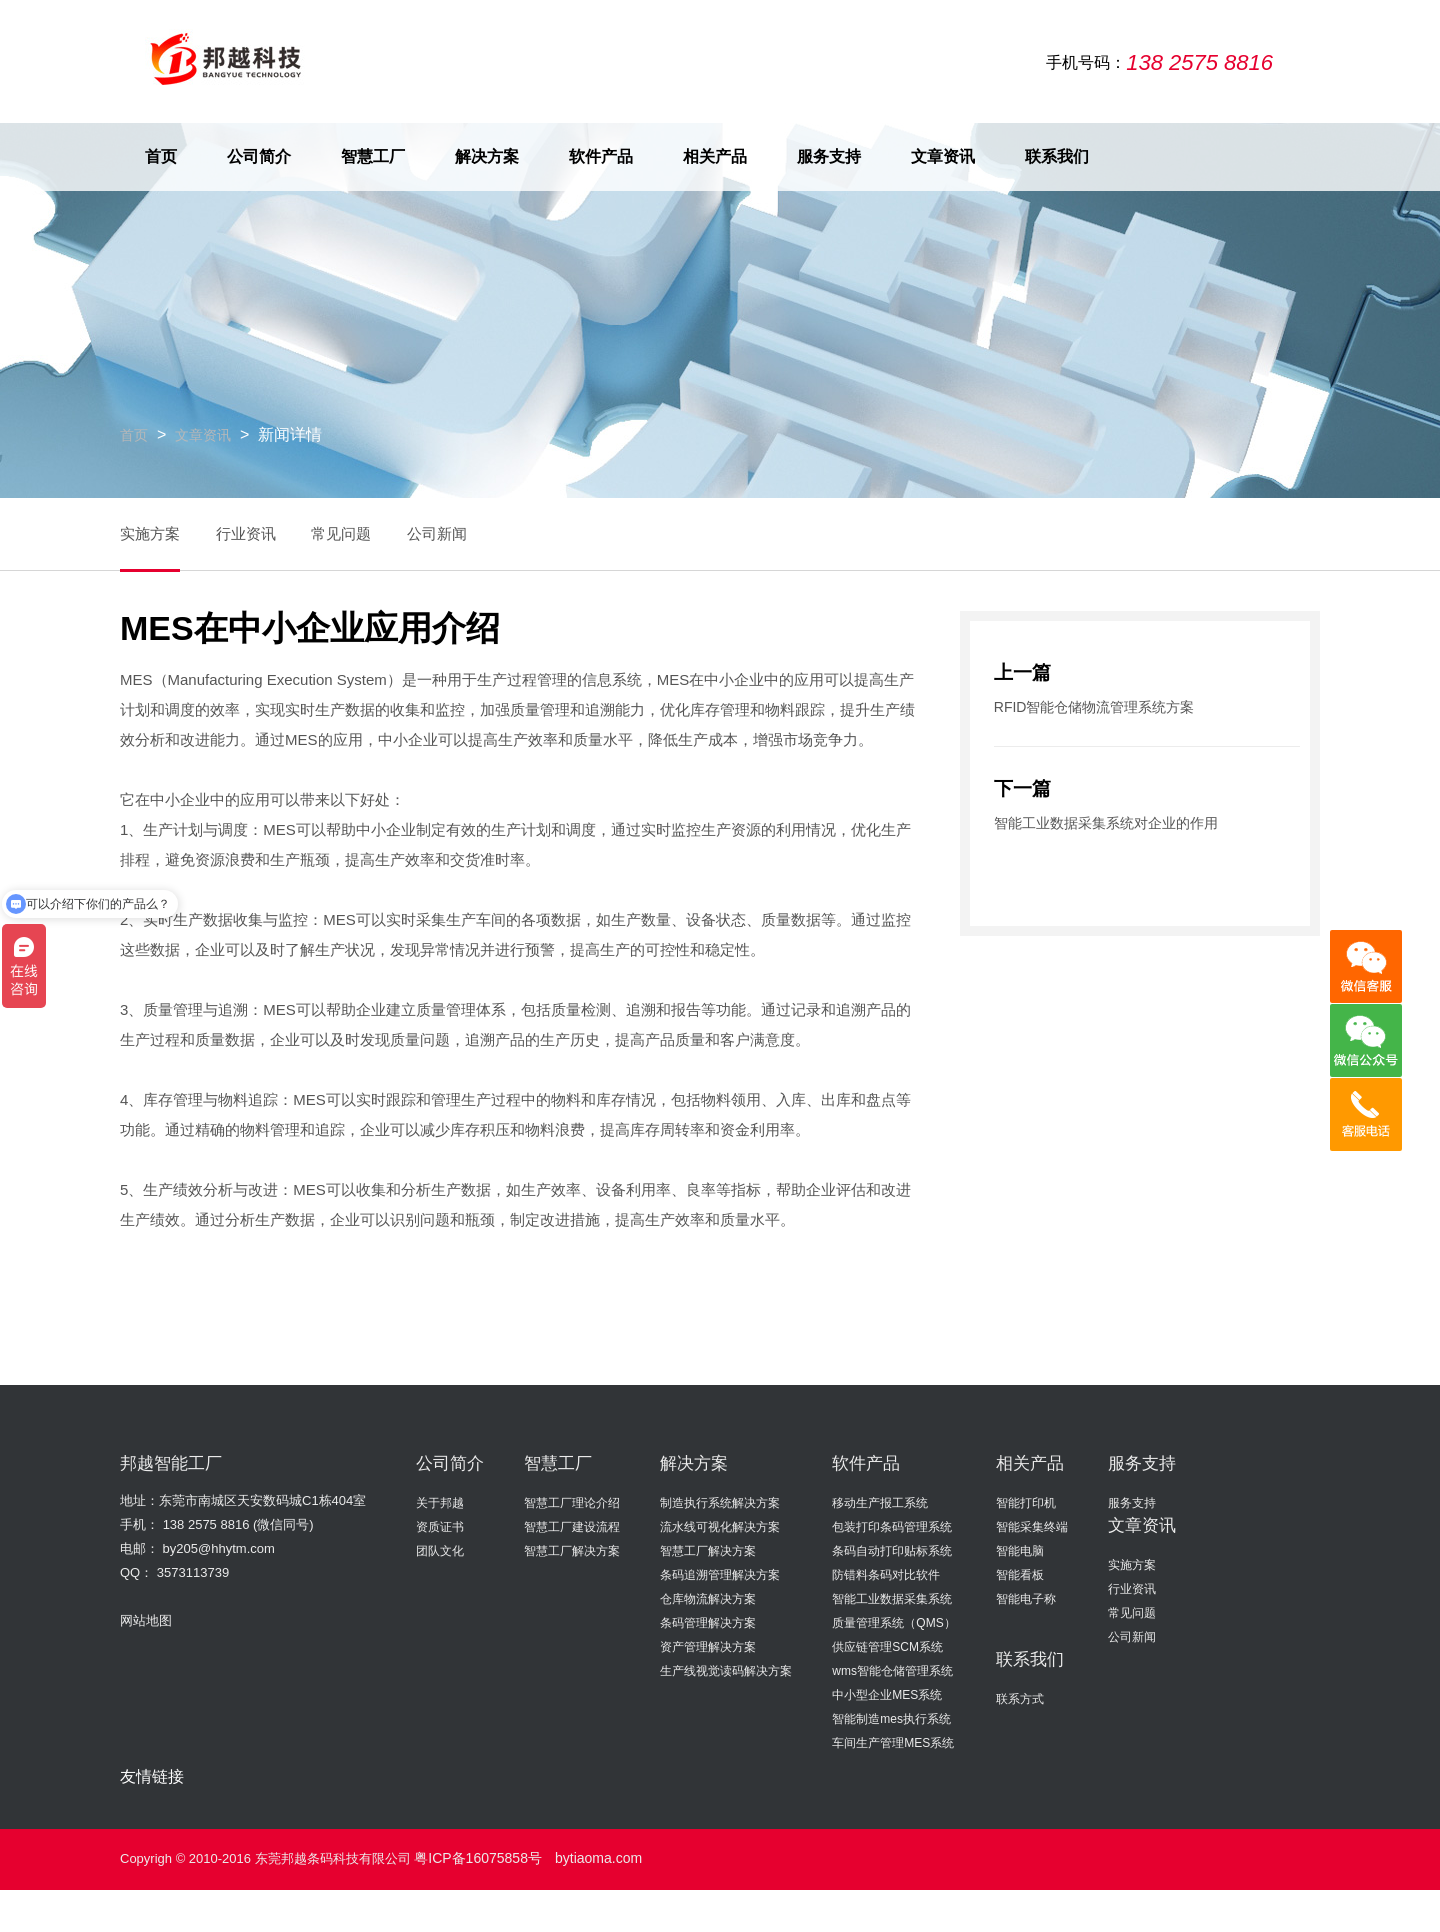 The width and height of the screenshot is (1440, 1932). What do you see at coordinates (893, 1742) in the screenshot?
I see `车间生产管理MES系统` at bounding box center [893, 1742].